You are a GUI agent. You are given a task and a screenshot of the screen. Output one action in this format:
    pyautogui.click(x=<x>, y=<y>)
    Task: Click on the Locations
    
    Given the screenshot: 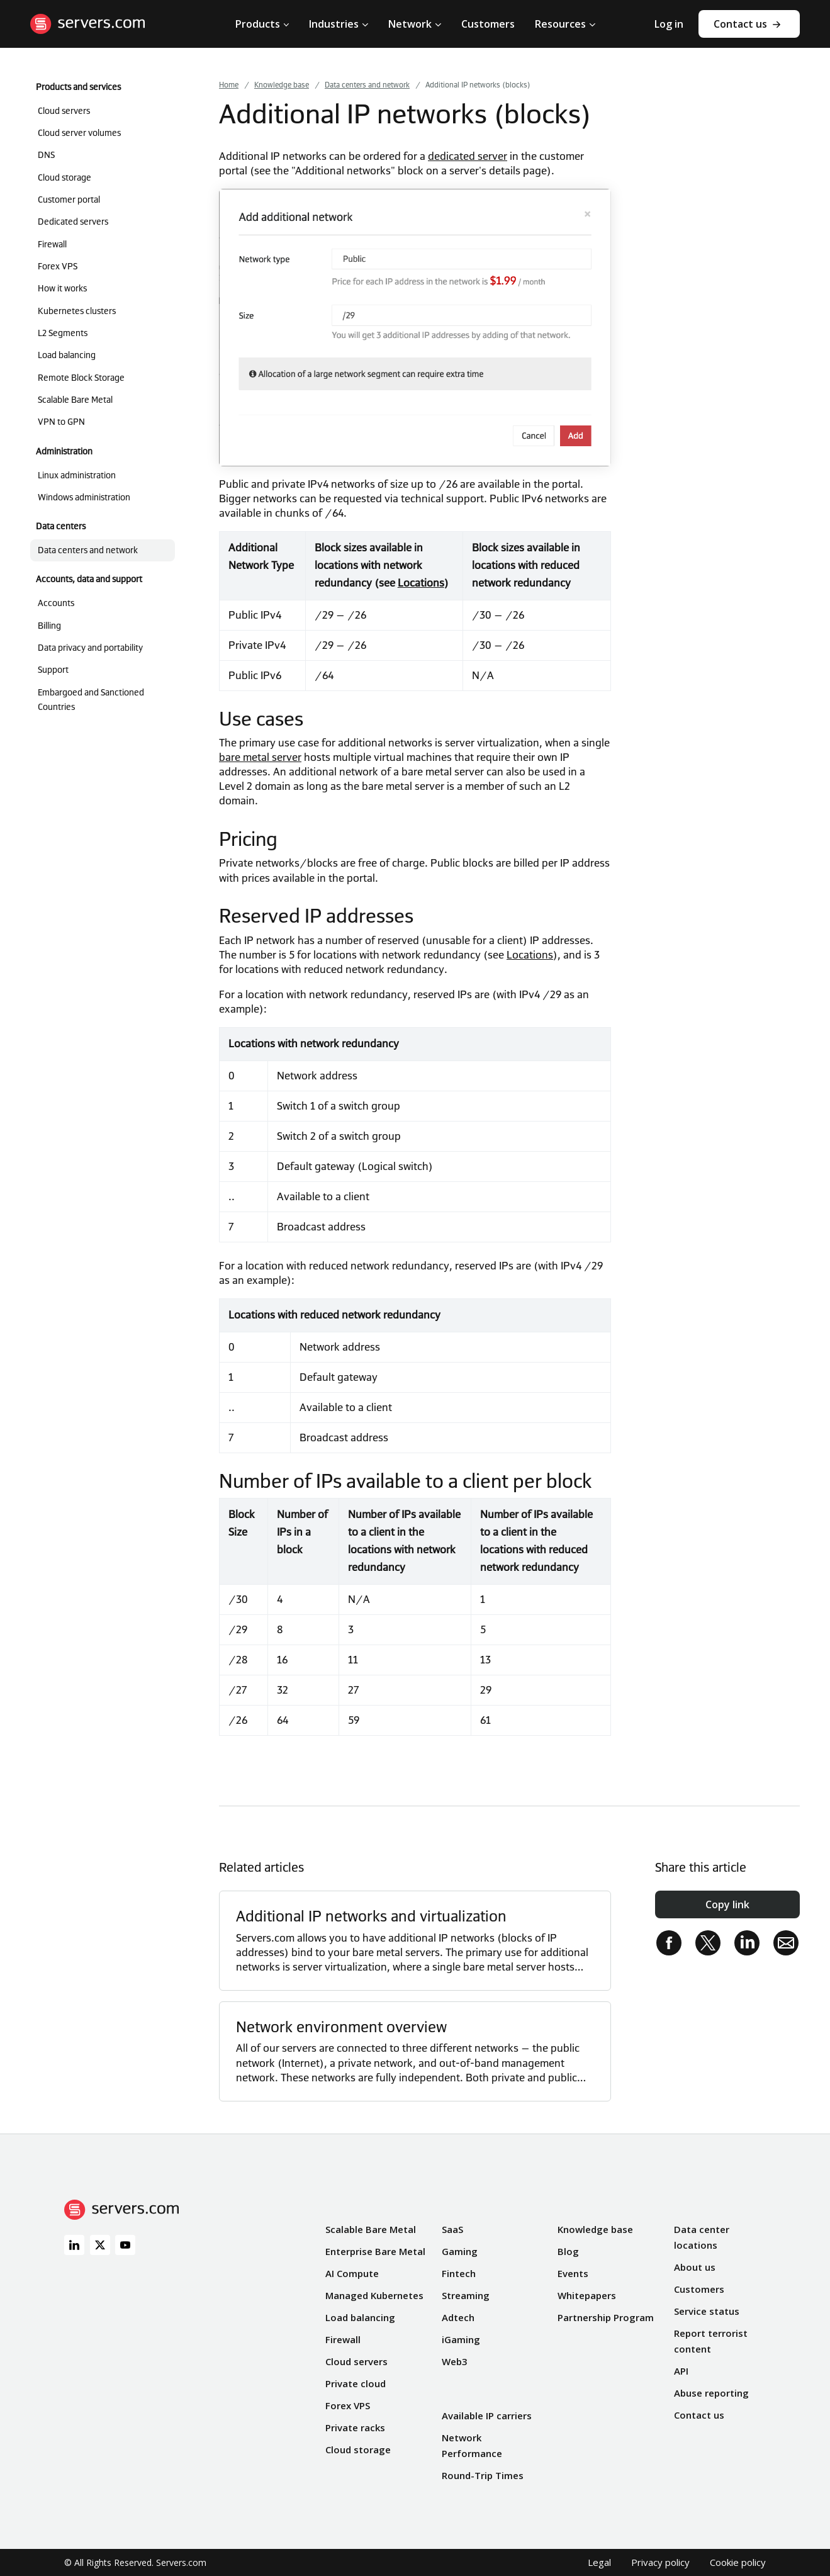 What is the action you would take?
    pyautogui.click(x=421, y=583)
    